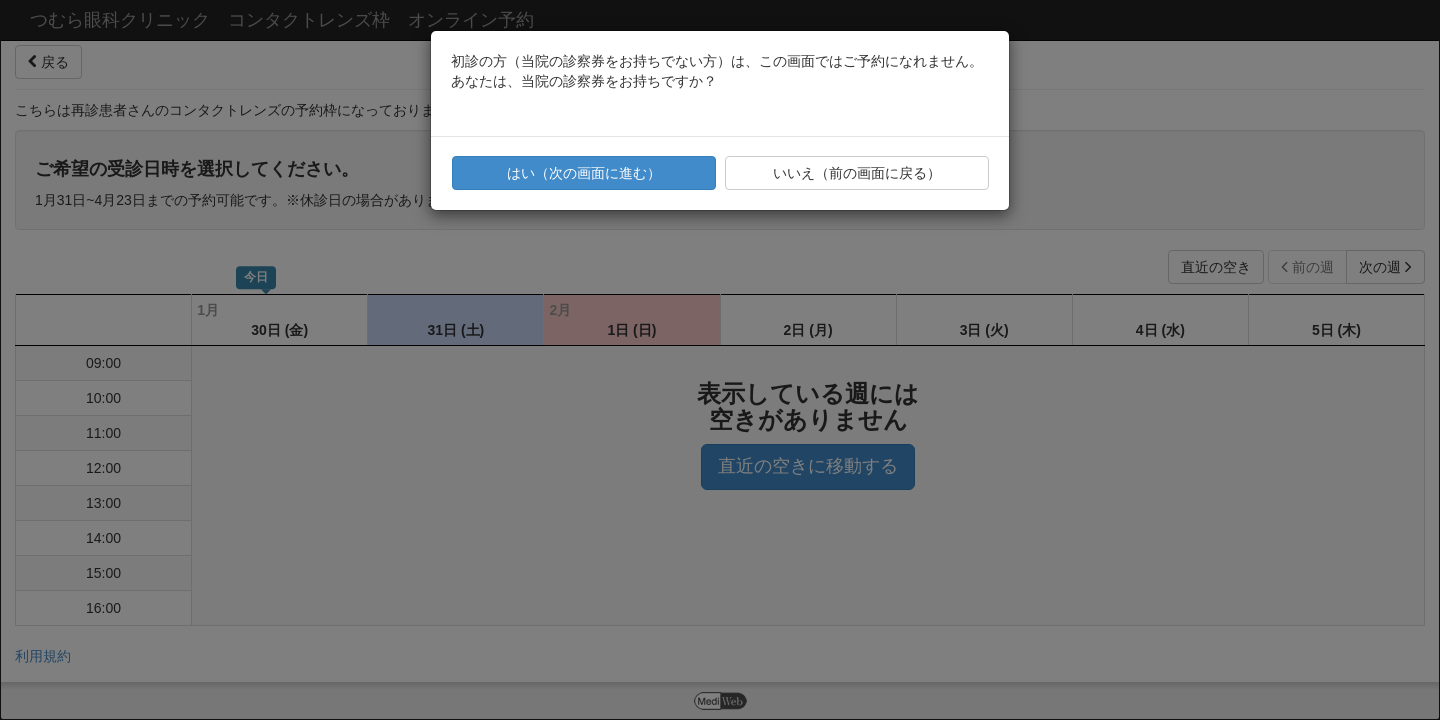 The image size is (1440, 720). I want to click on いいえ（前の画面に戻る）, so click(857, 173).